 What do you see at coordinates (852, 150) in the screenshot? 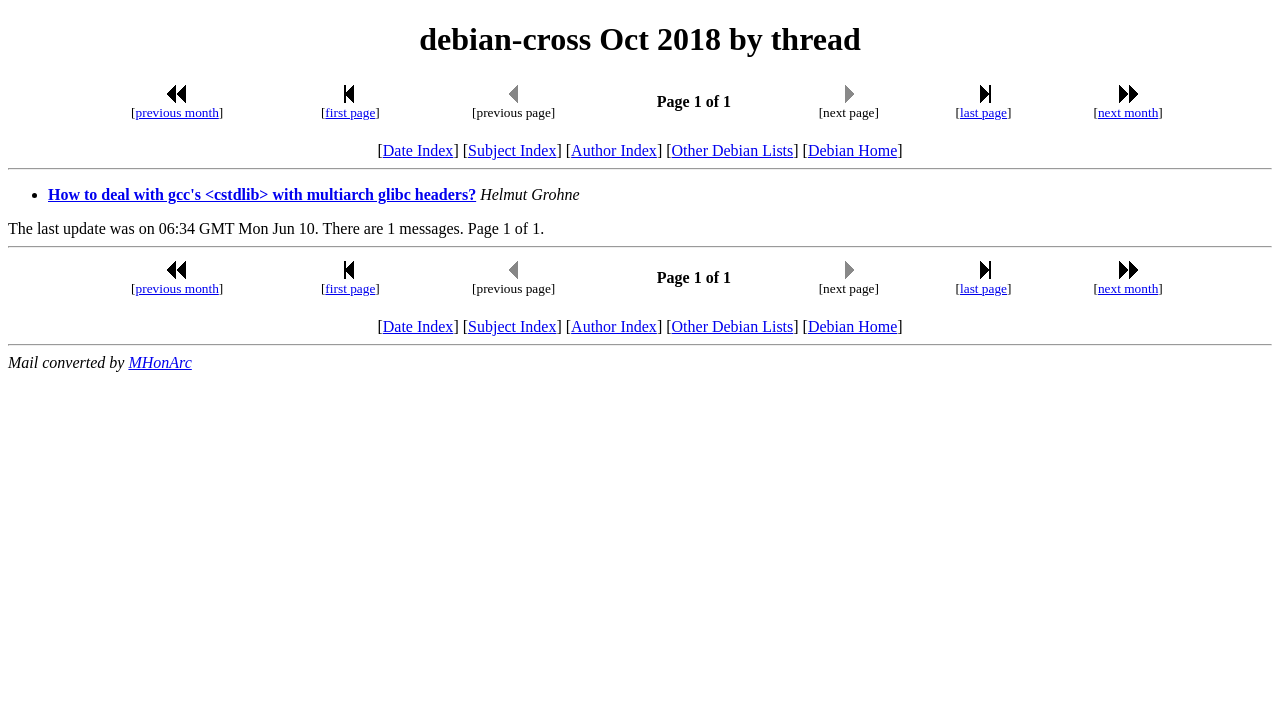
I see `Debian Home` at bounding box center [852, 150].